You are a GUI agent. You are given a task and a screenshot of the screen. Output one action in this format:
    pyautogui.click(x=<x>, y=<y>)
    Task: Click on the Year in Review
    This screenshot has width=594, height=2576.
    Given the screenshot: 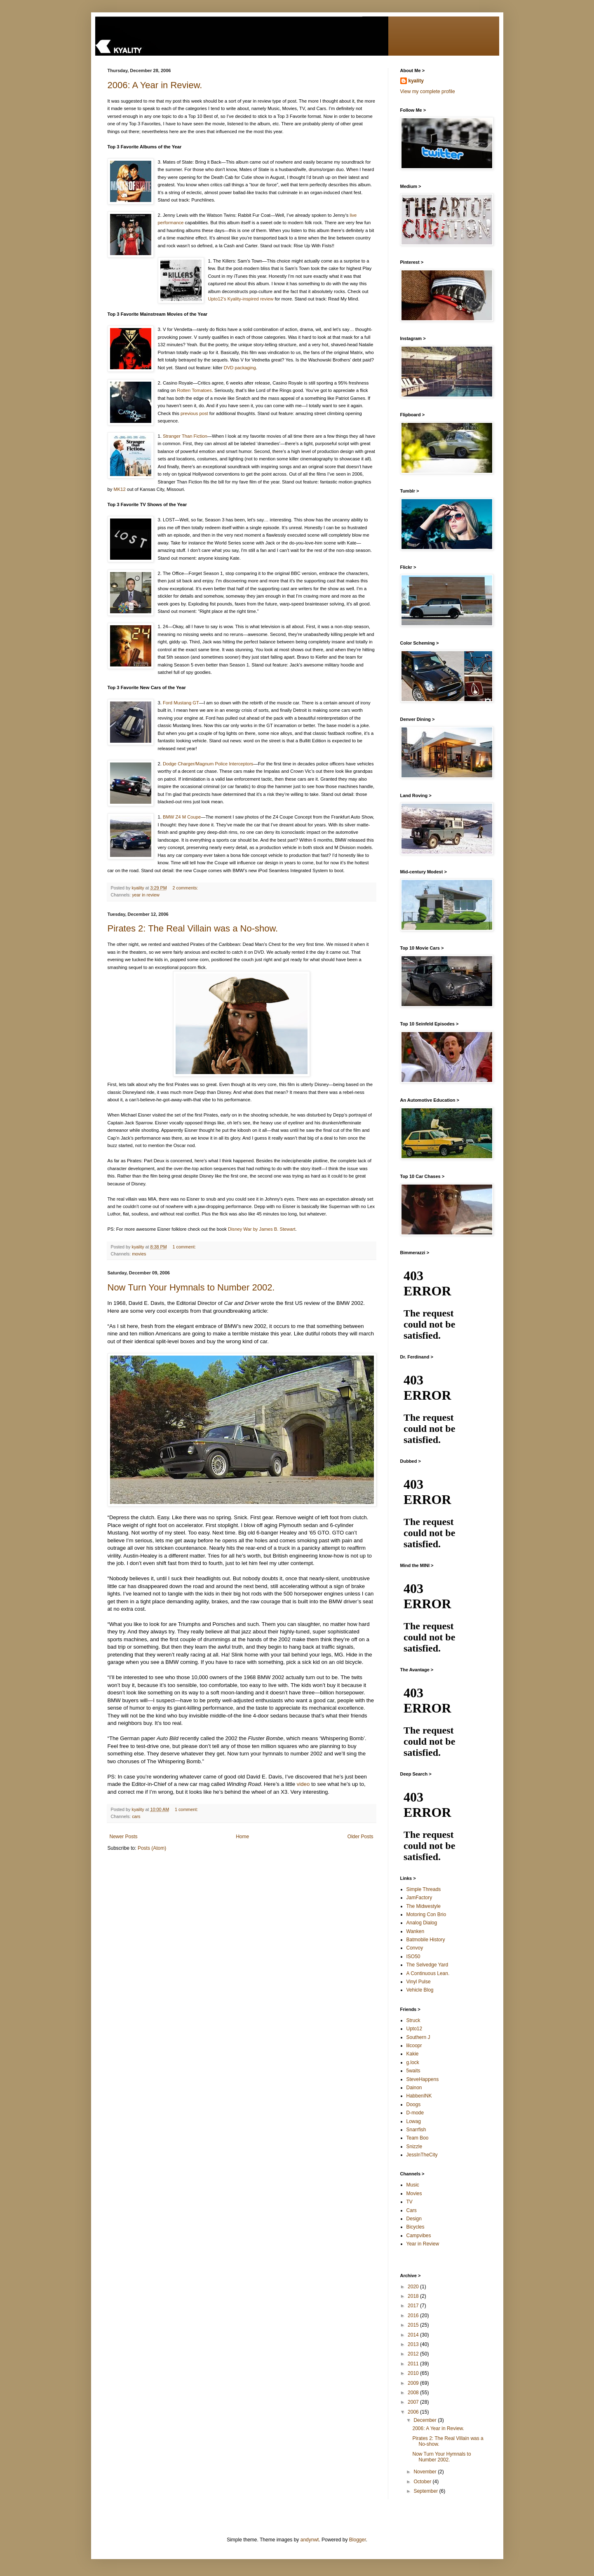 What is the action you would take?
    pyautogui.click(x=422, y=2244)
    